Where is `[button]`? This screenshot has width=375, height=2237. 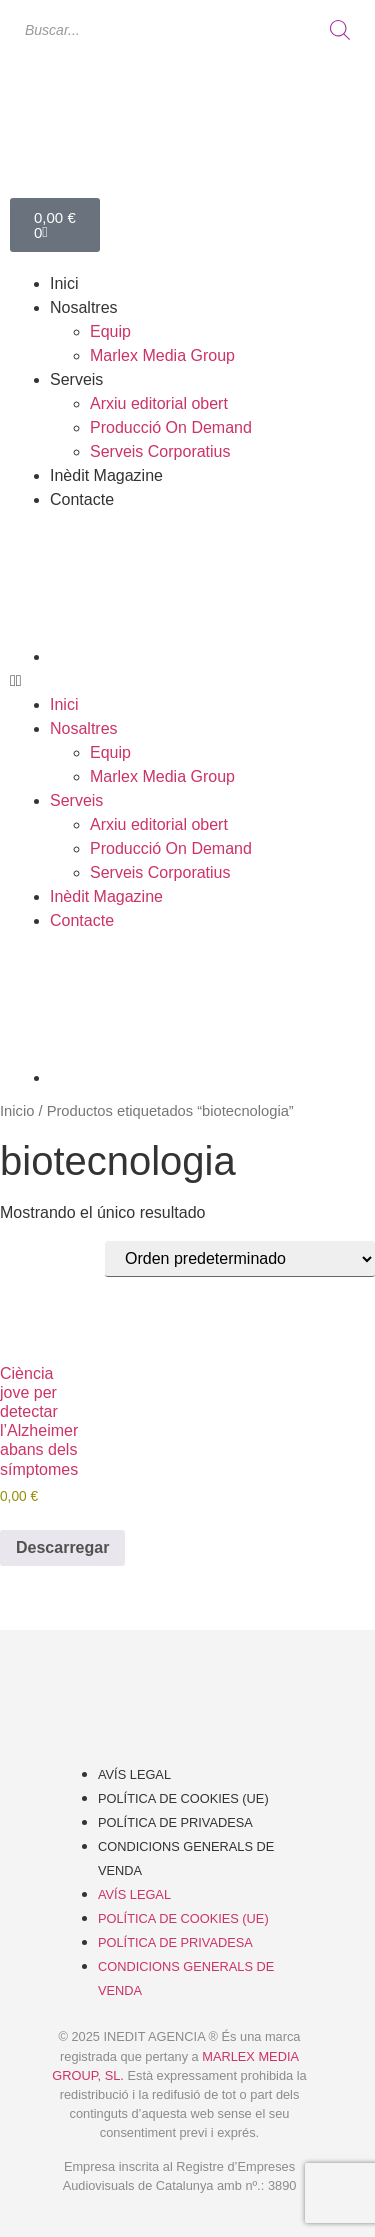 [button] is located at coordinates (187, 681).